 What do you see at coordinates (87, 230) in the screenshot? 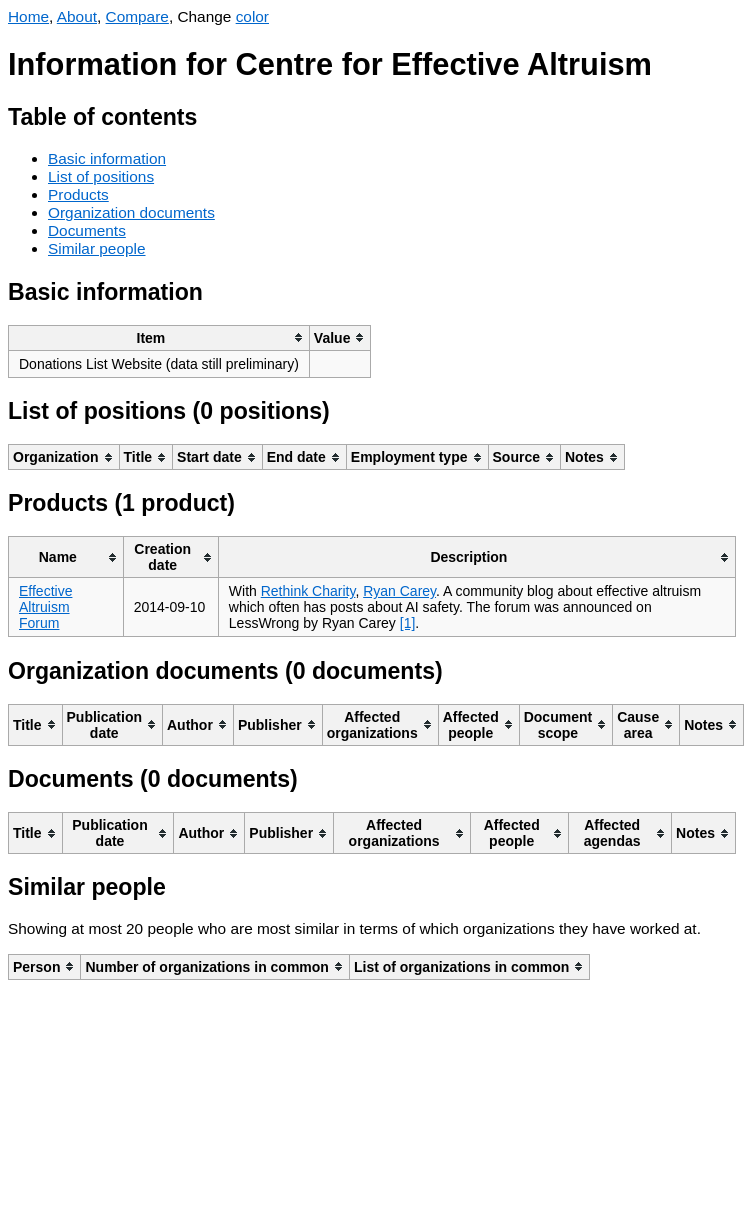
I see `Documents` at bounding box center [87, 230].